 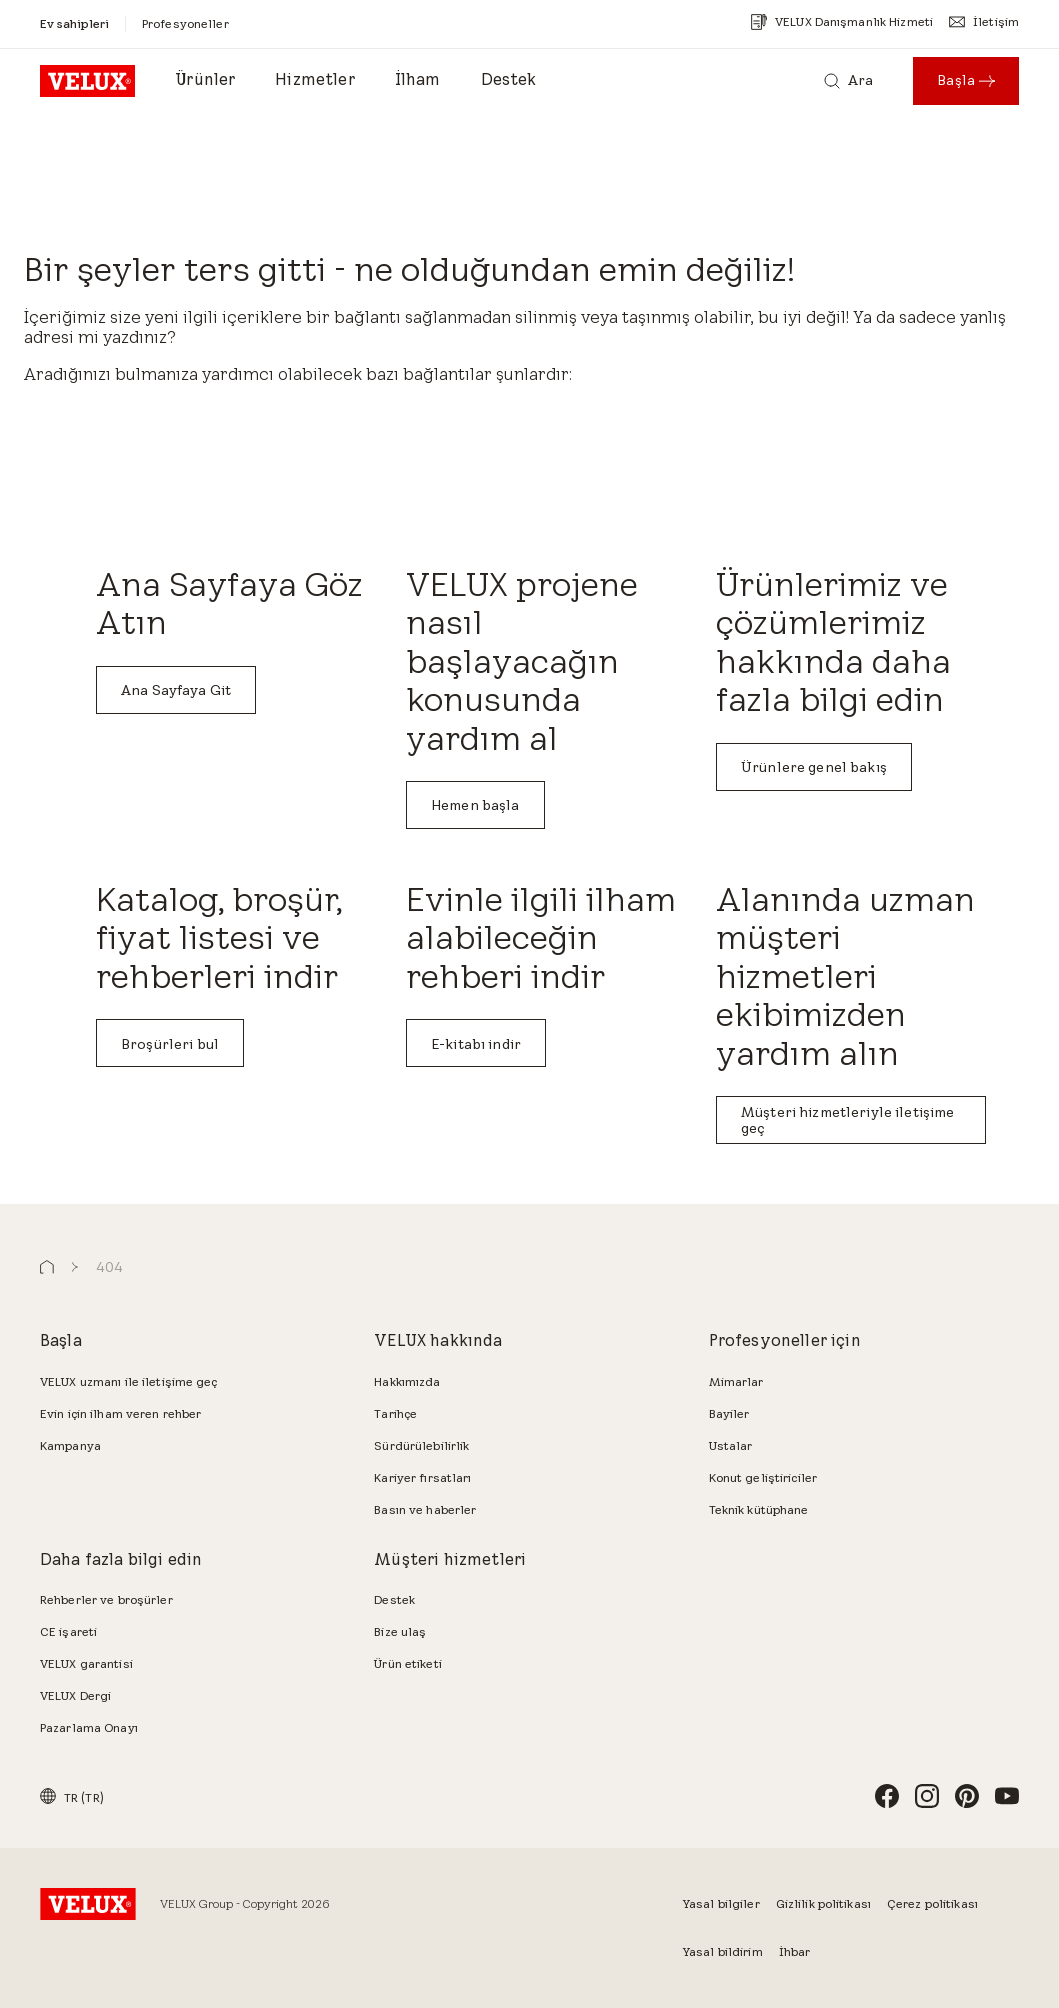 I want to click on E-kitabı indir, so click(x=476, y=1044).